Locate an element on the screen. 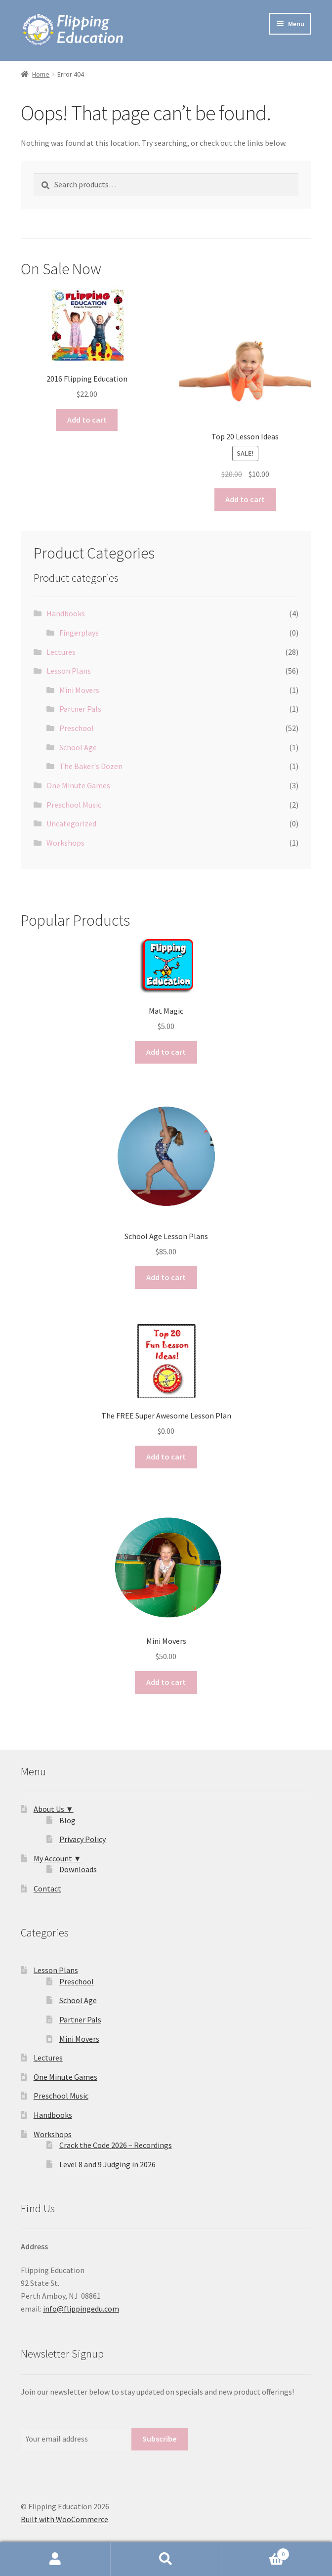 This screenshot has width=332, height=2576. Handbooks is located at coordinates (65, 613).